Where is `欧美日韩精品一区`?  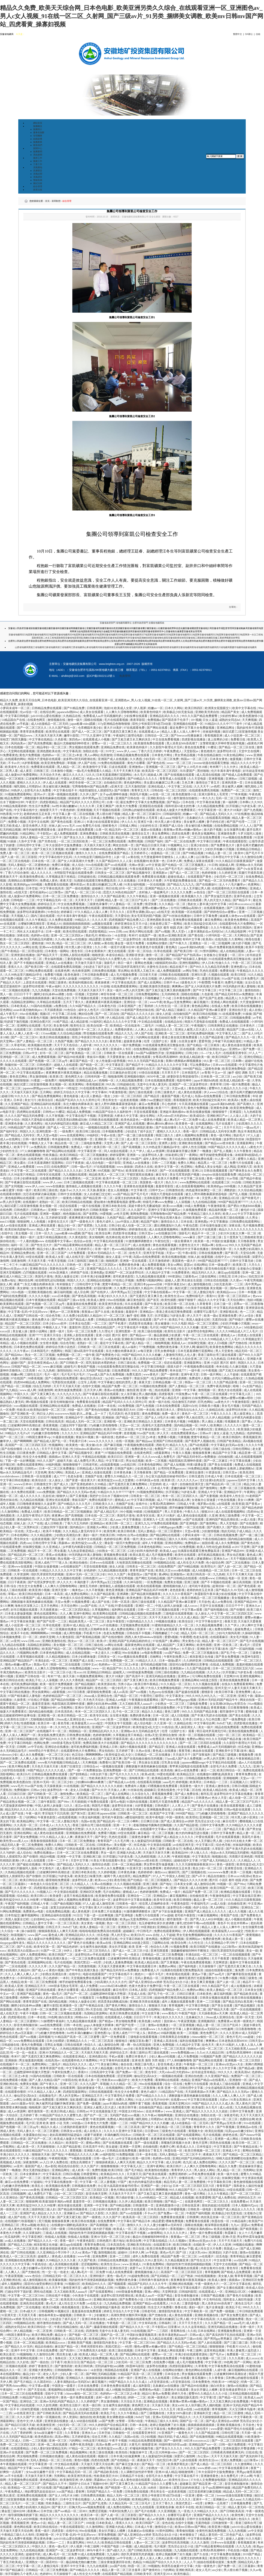 欧美日韩精品一区 is located at coordinates (126, 2029).